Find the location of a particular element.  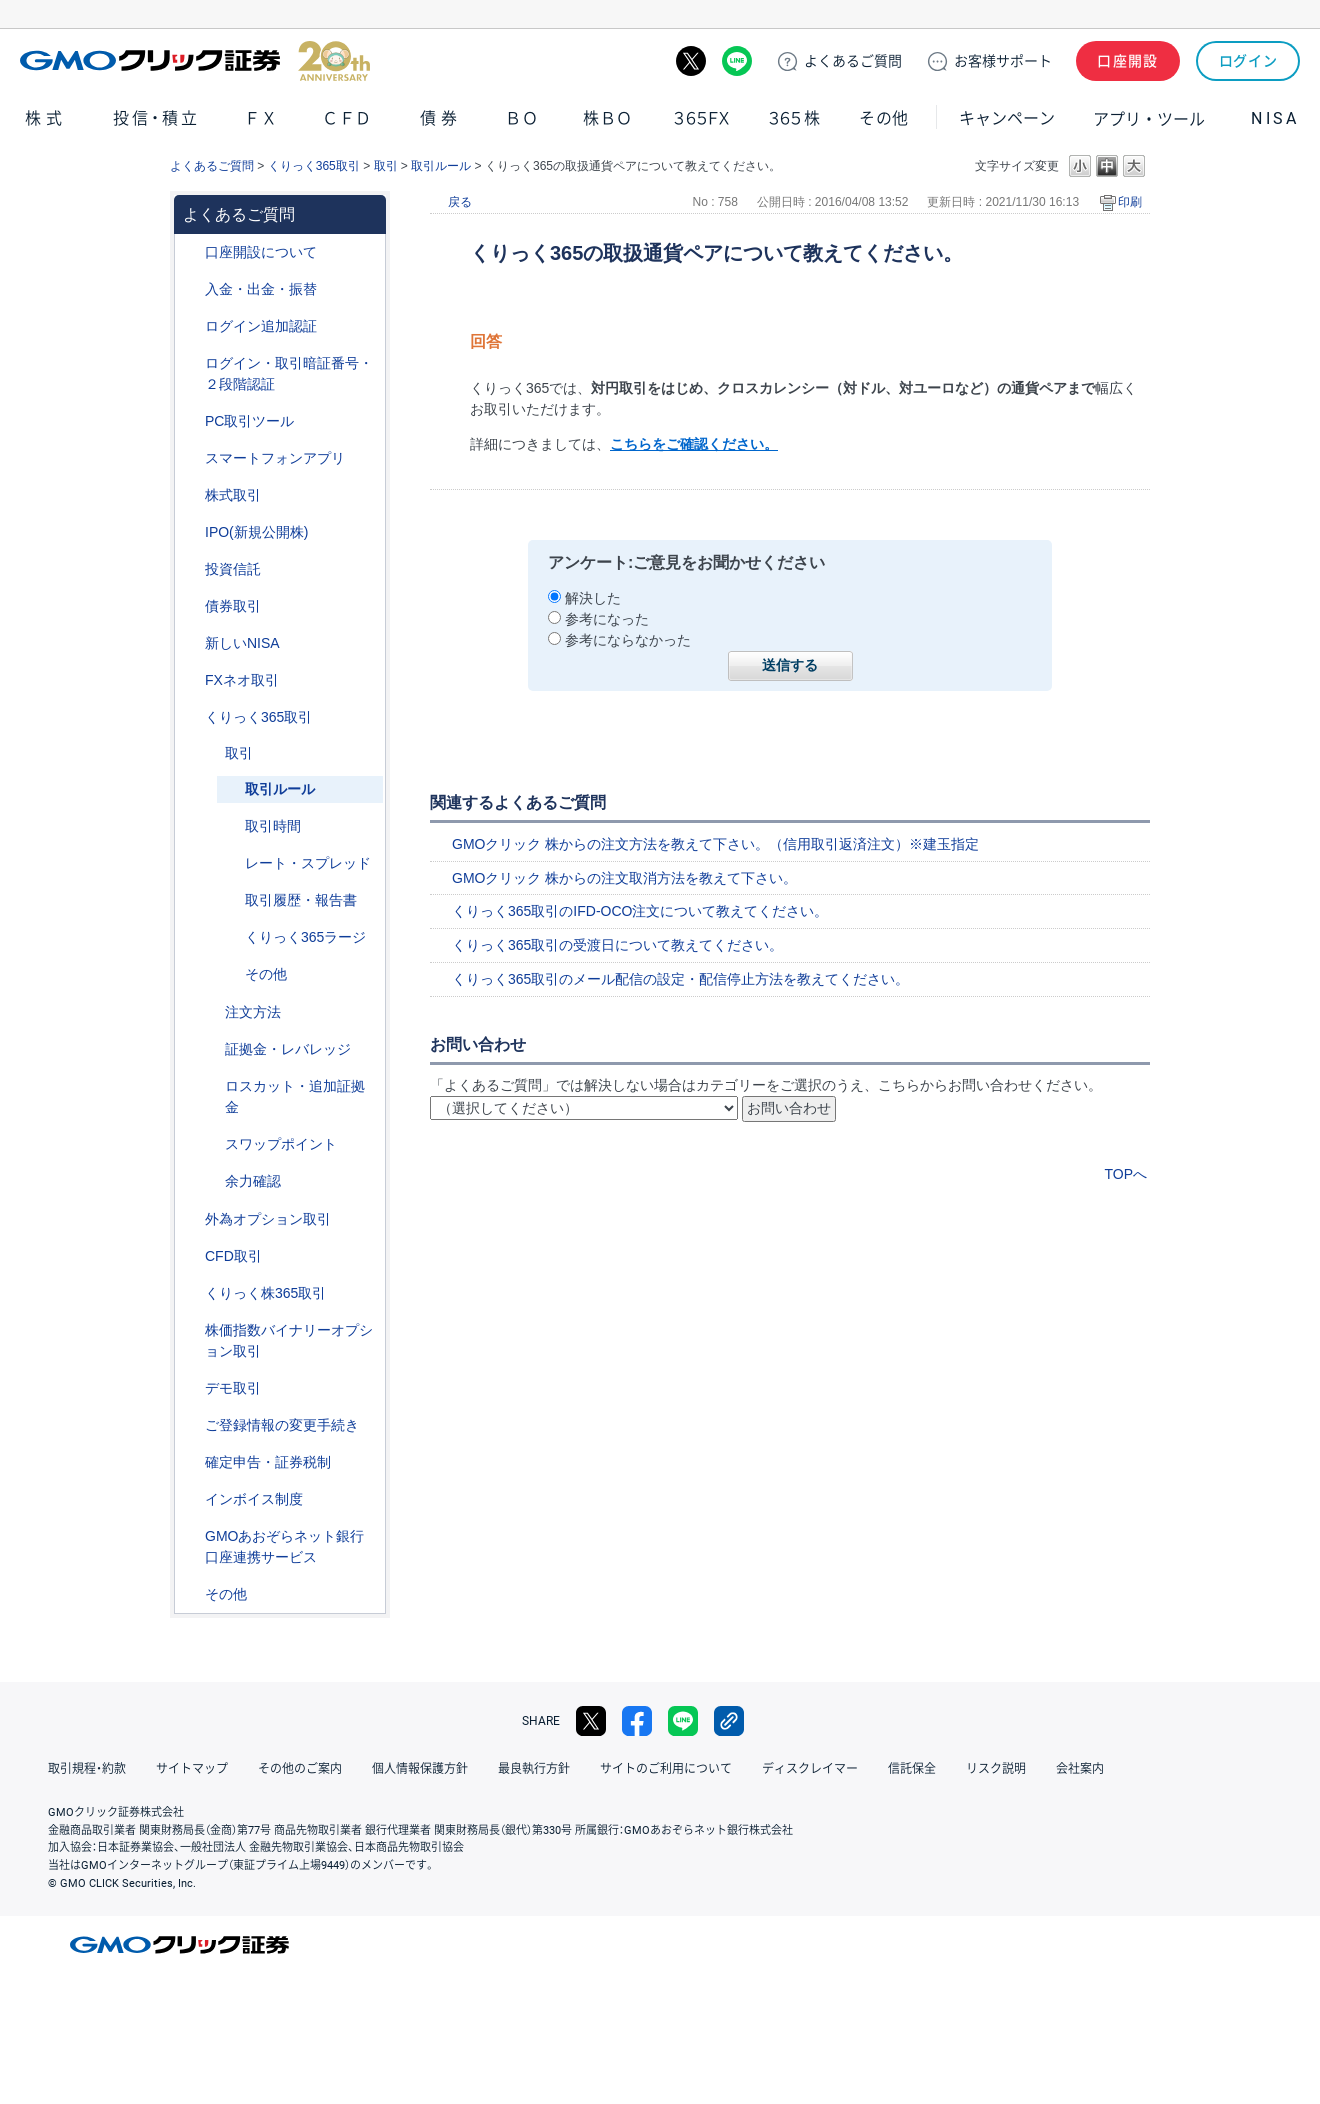

参考になった is located at coordinates (607, 619).